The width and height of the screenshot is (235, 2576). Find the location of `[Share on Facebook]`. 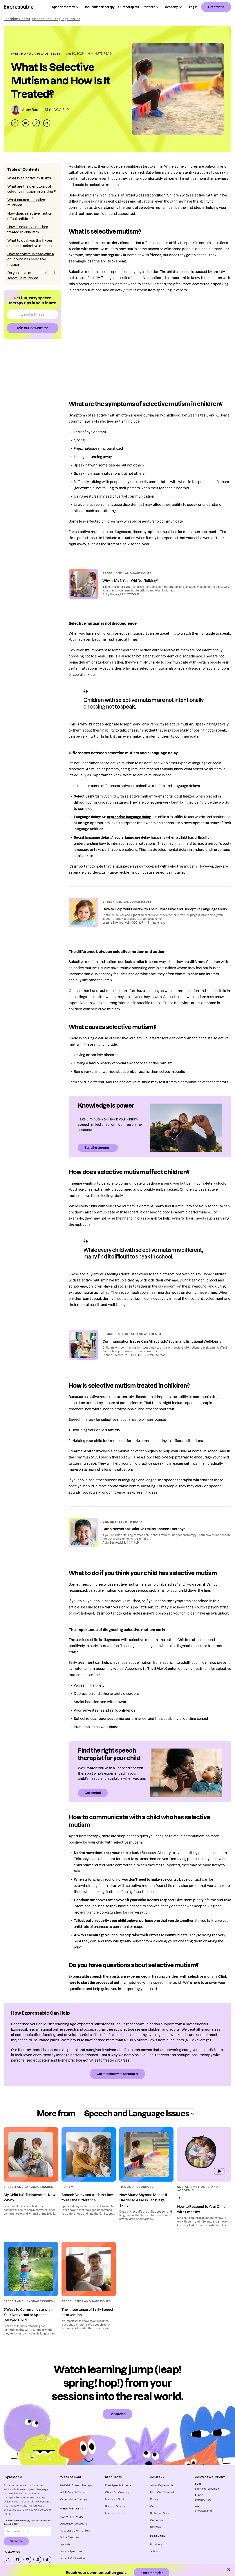

[Share on Facebook] is located at coordinates (15, 123).